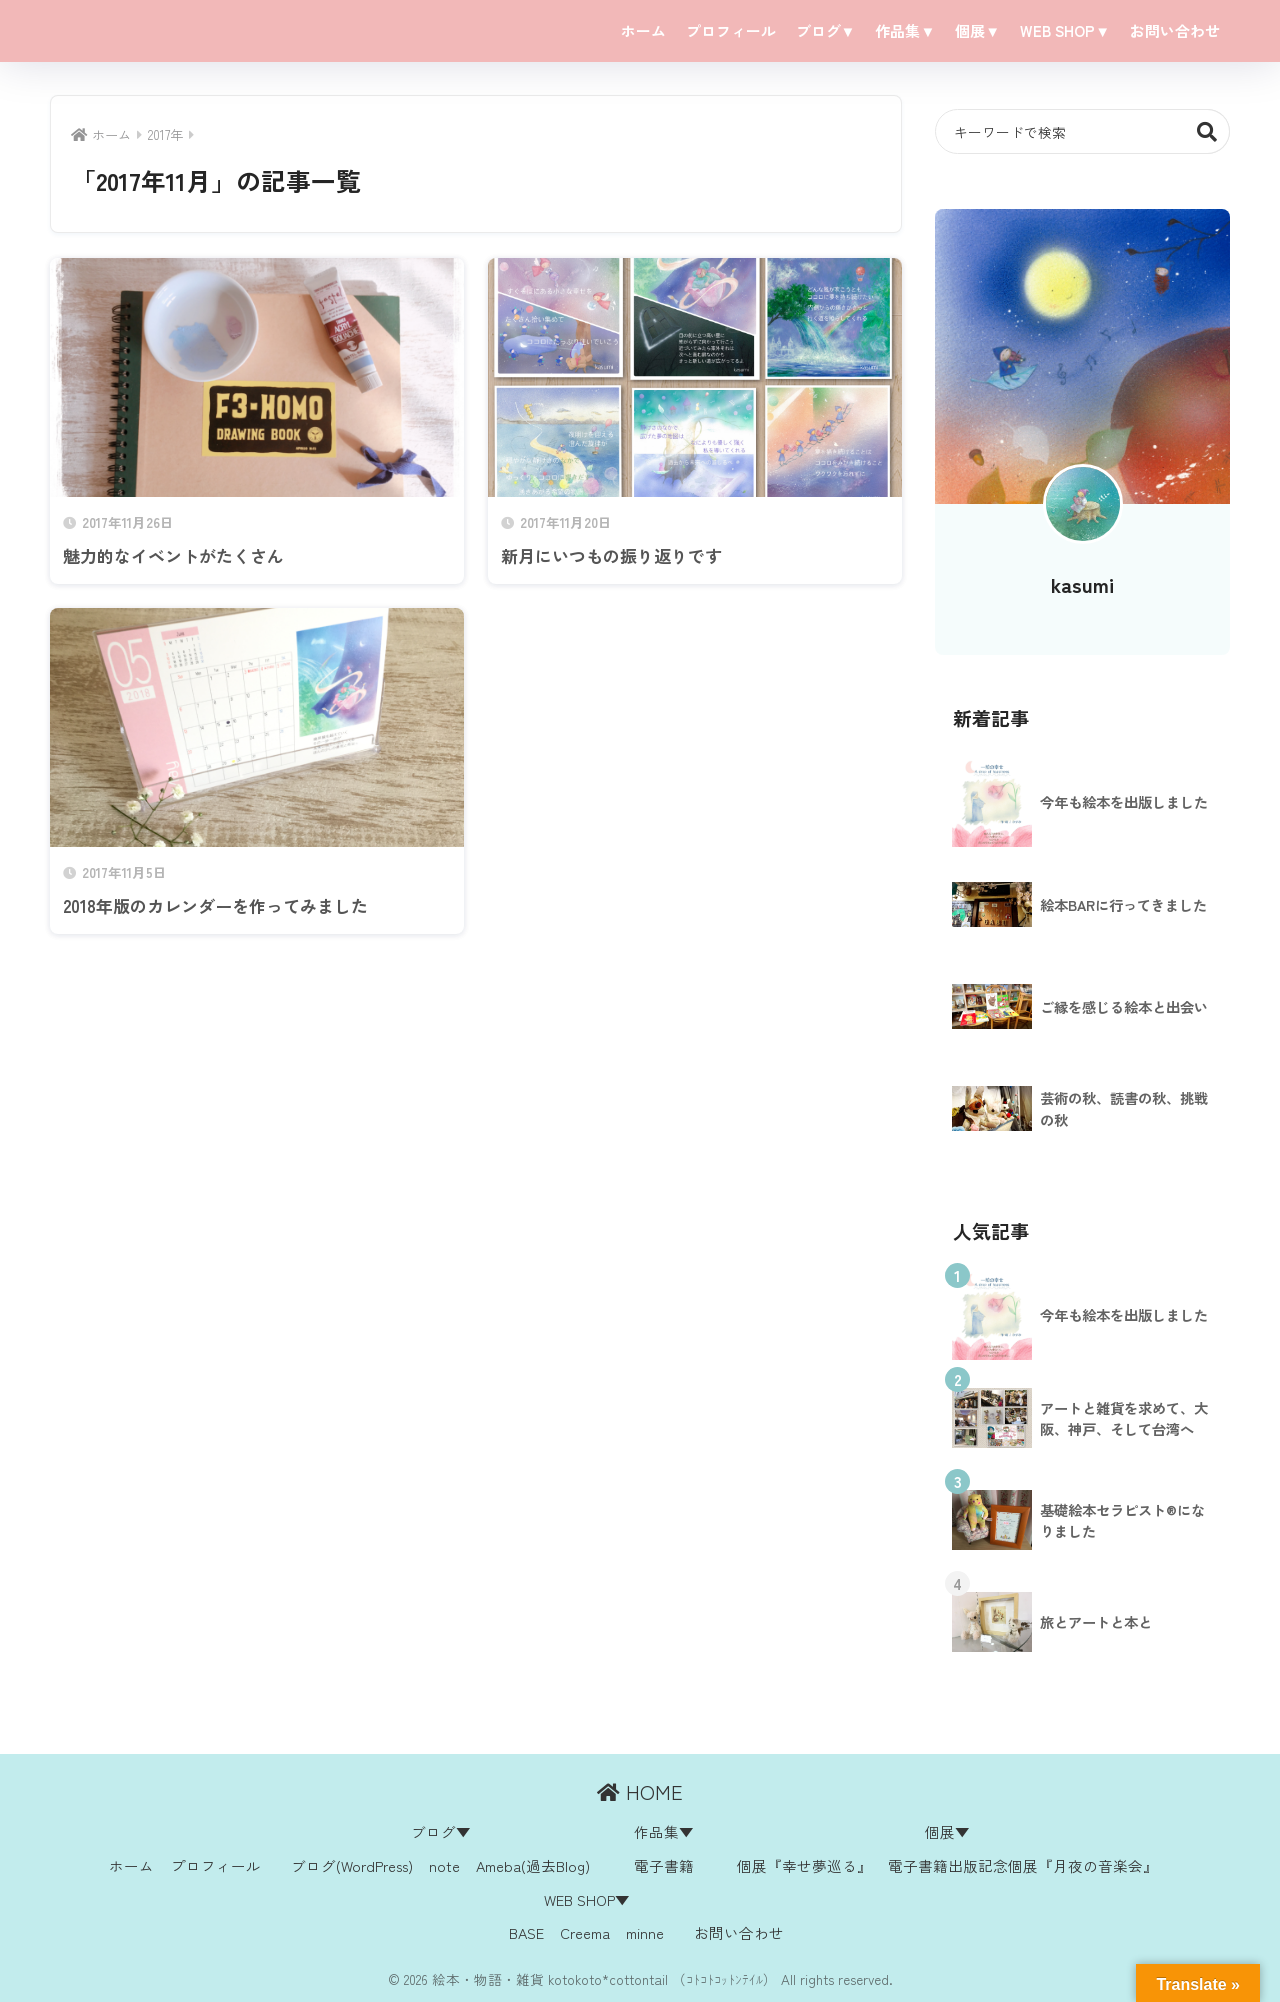  Describe the element at coordinates (804, 1865) in the screenshot. I see `個展『幸せ夢巡る』` at that location.